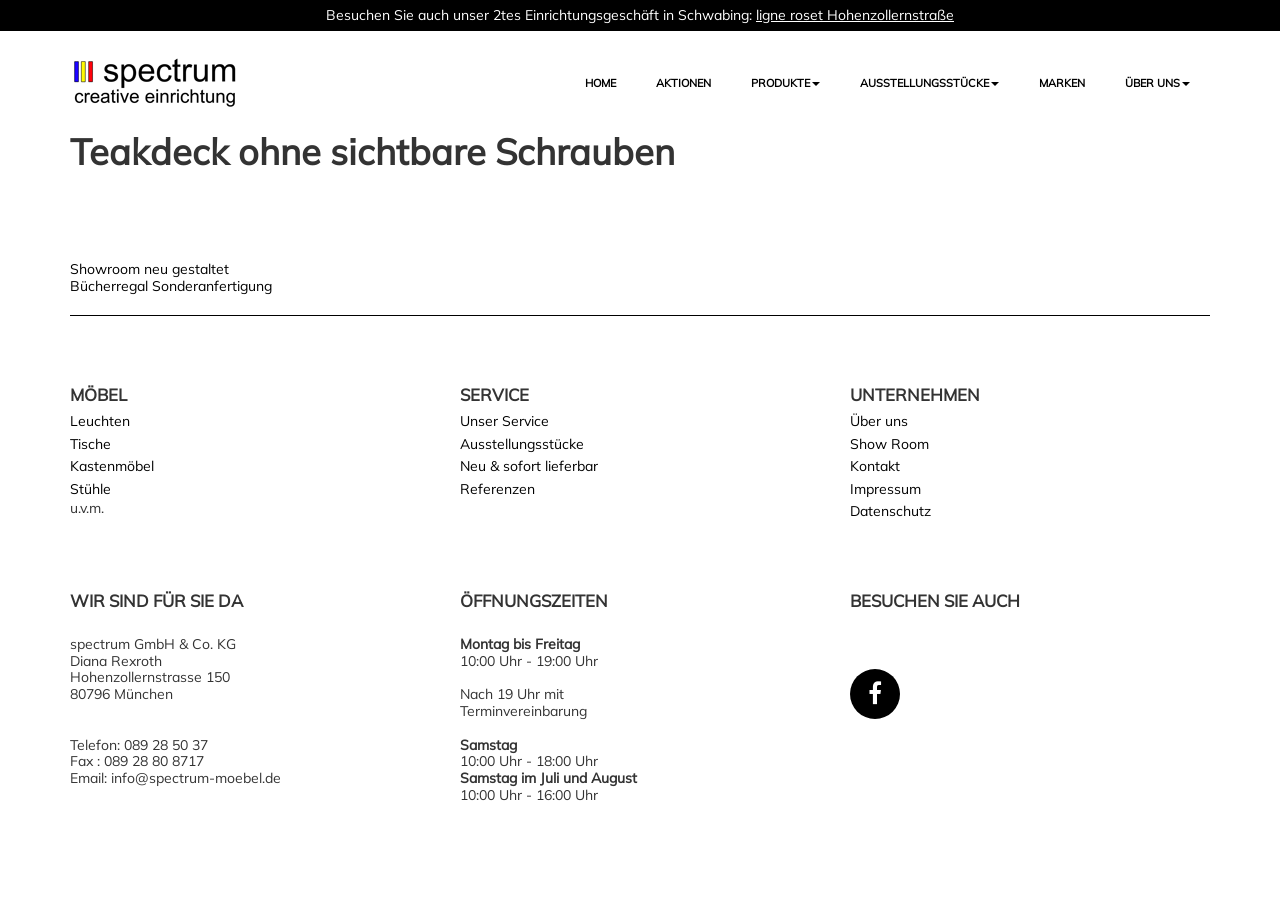 The height and width of the screenshot is (907, 1280). Describe the element at coordinates (785, 83) in the screenshot. I see `Produkte` at that location.